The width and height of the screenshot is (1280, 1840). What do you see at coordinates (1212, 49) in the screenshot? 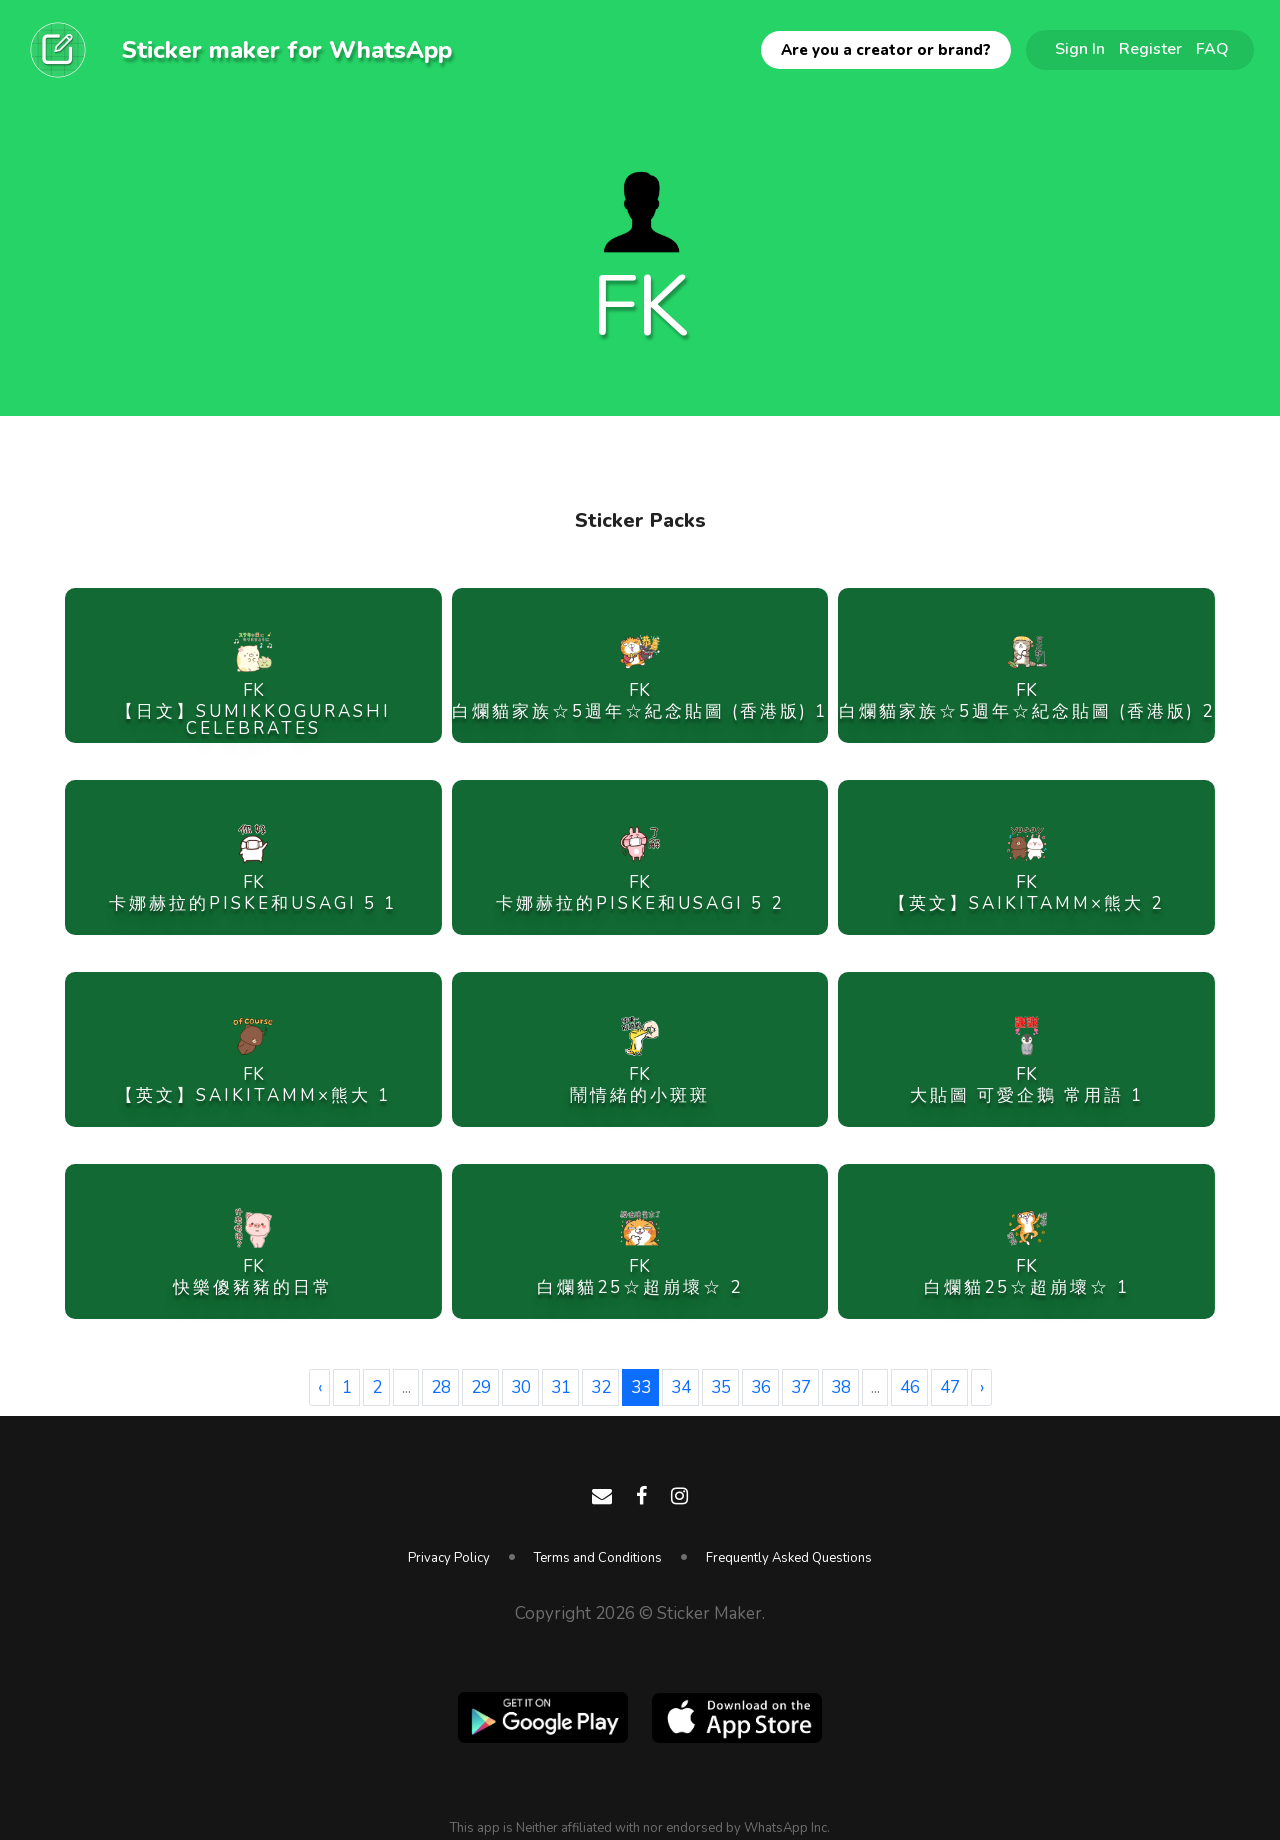
I see `FAQ` at bounding box center [1212, 49].